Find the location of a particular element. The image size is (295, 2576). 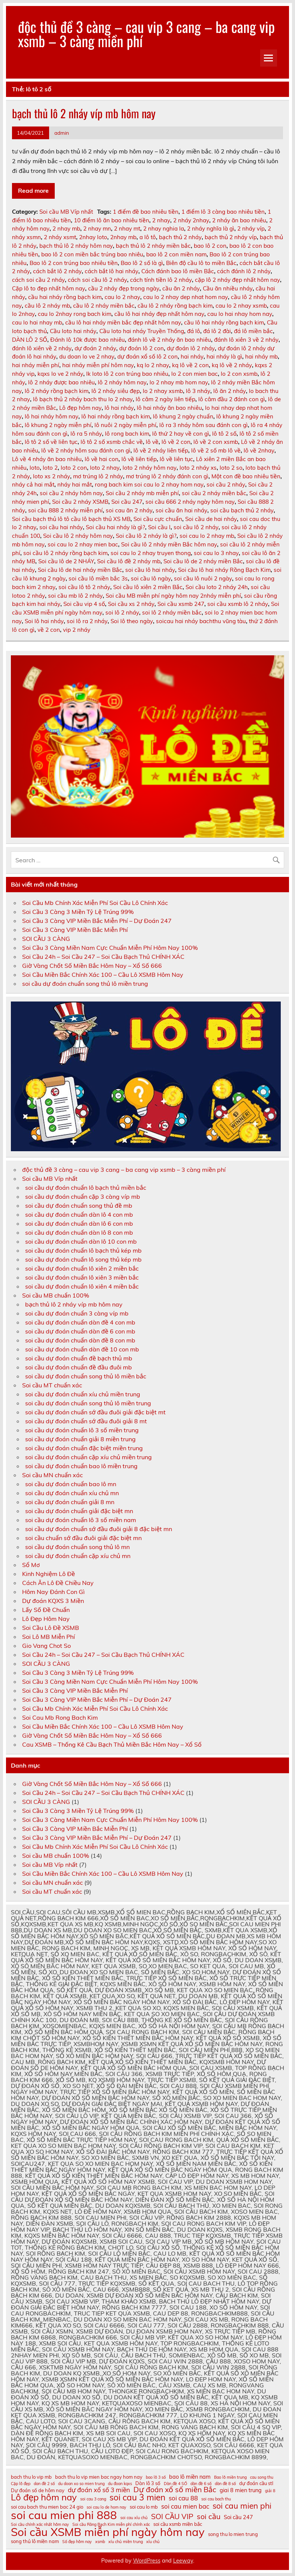

soi lô 2 nháy is located at coordinates (122, 612).